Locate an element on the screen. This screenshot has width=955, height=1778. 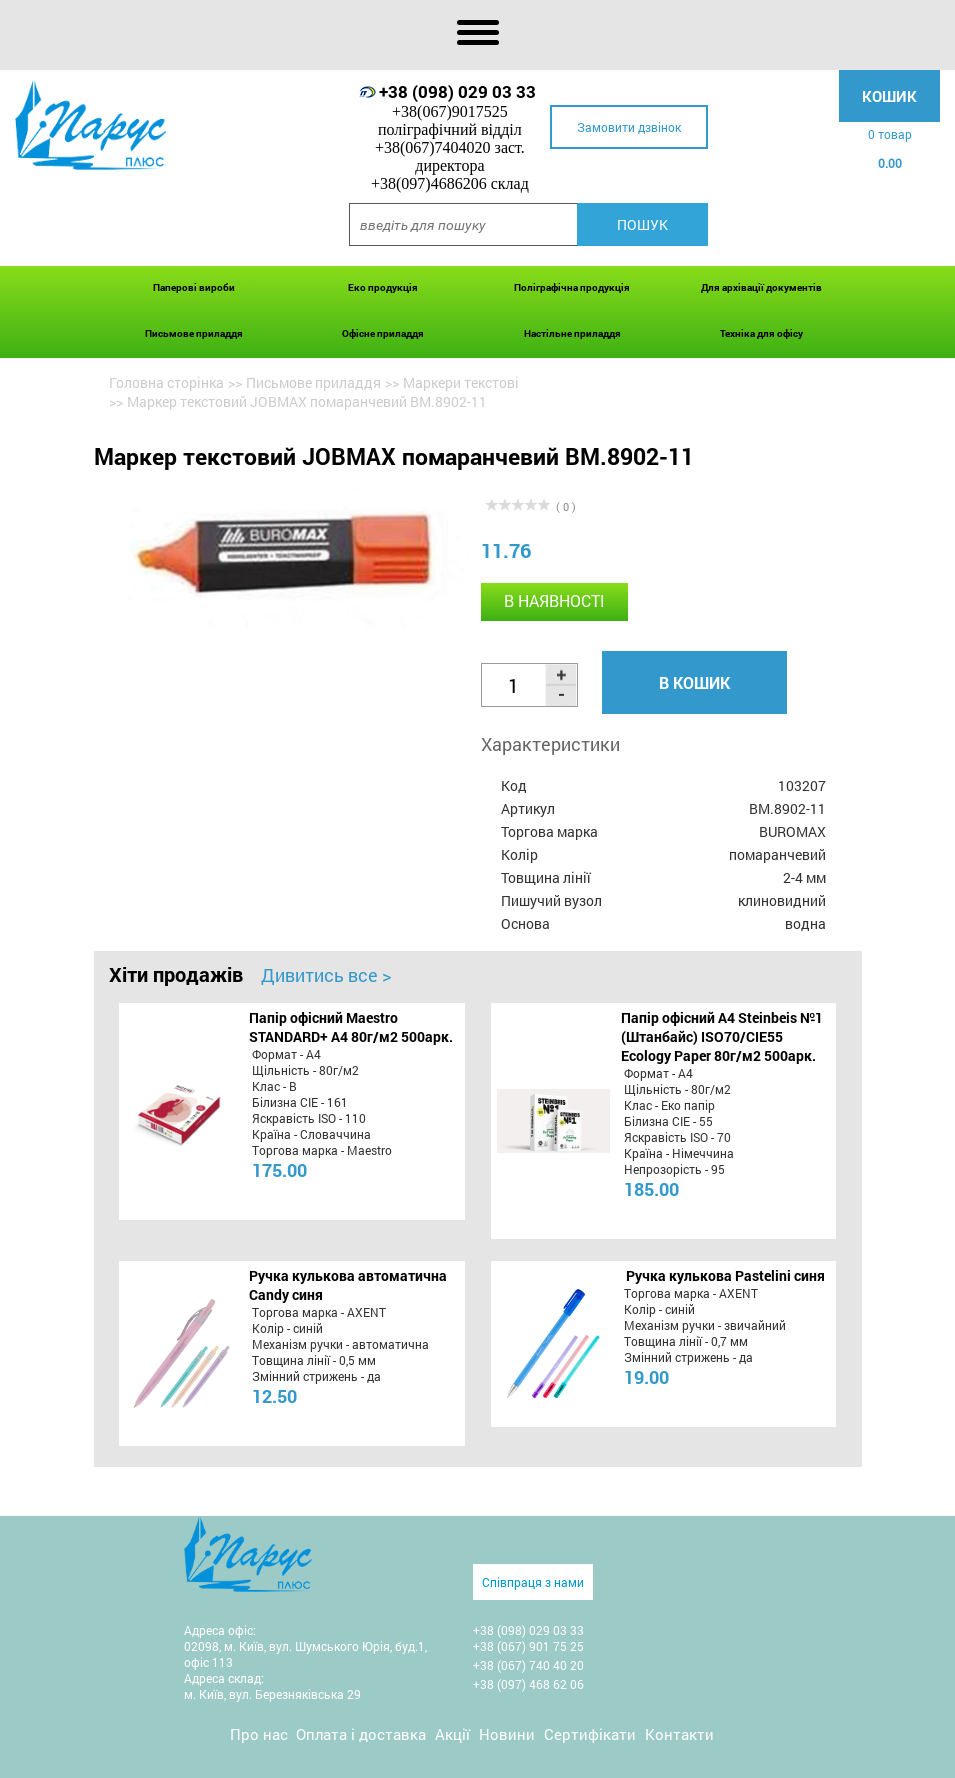
Оплата і доставка is located at coordinates (361, 1734).